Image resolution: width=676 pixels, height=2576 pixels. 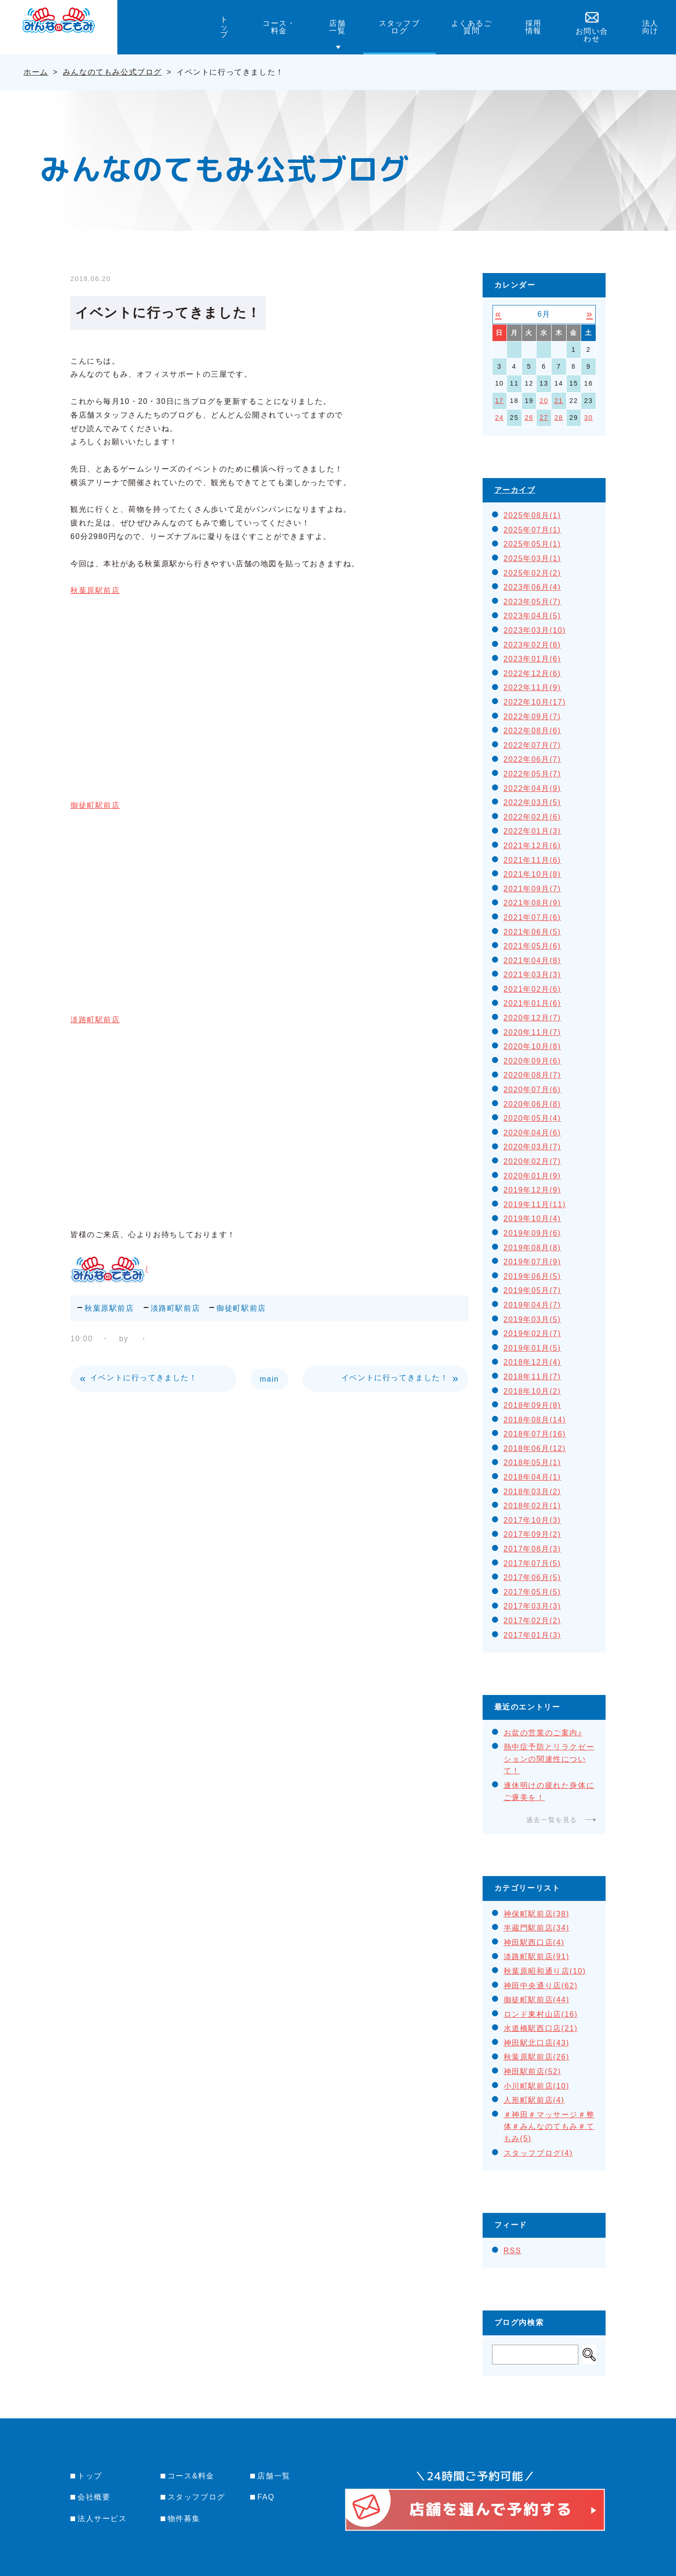 I want to click on 27, so click(x=543, y=417).